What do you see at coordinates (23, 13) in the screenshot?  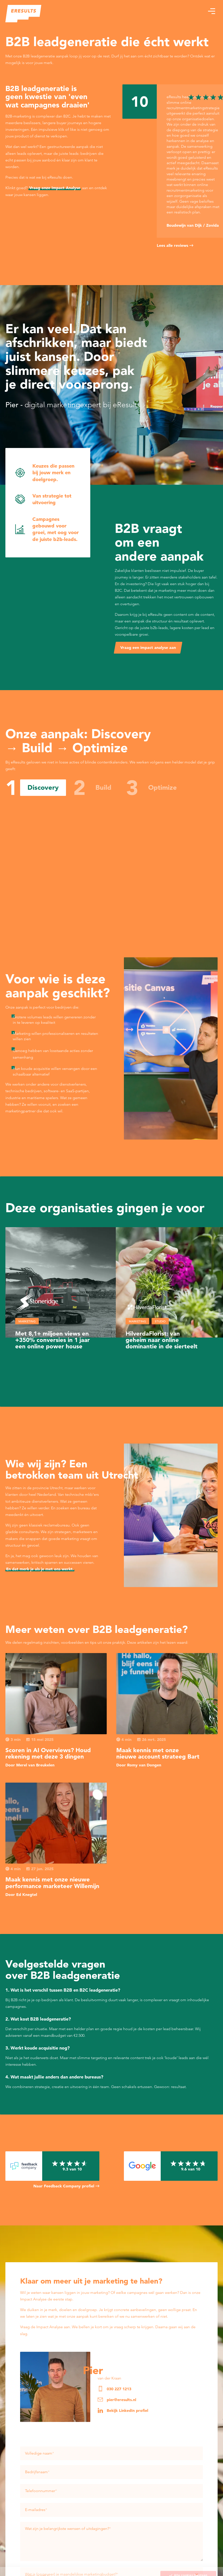 I see `[eResults - Home]` at bounding box center [23, 13].